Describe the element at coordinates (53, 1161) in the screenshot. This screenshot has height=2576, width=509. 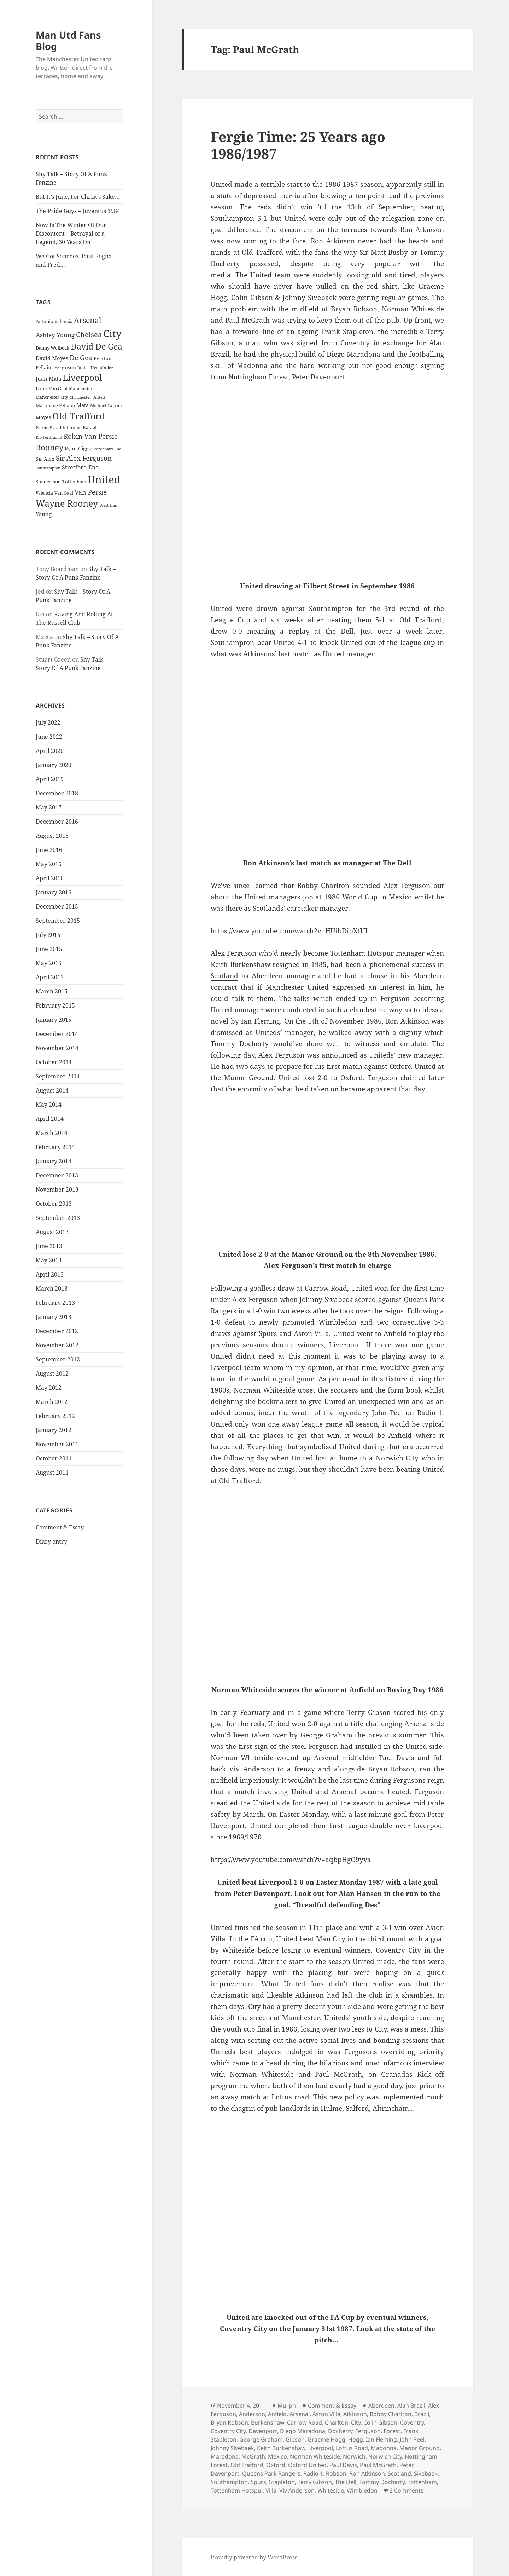
I see `January 2014` at that location.